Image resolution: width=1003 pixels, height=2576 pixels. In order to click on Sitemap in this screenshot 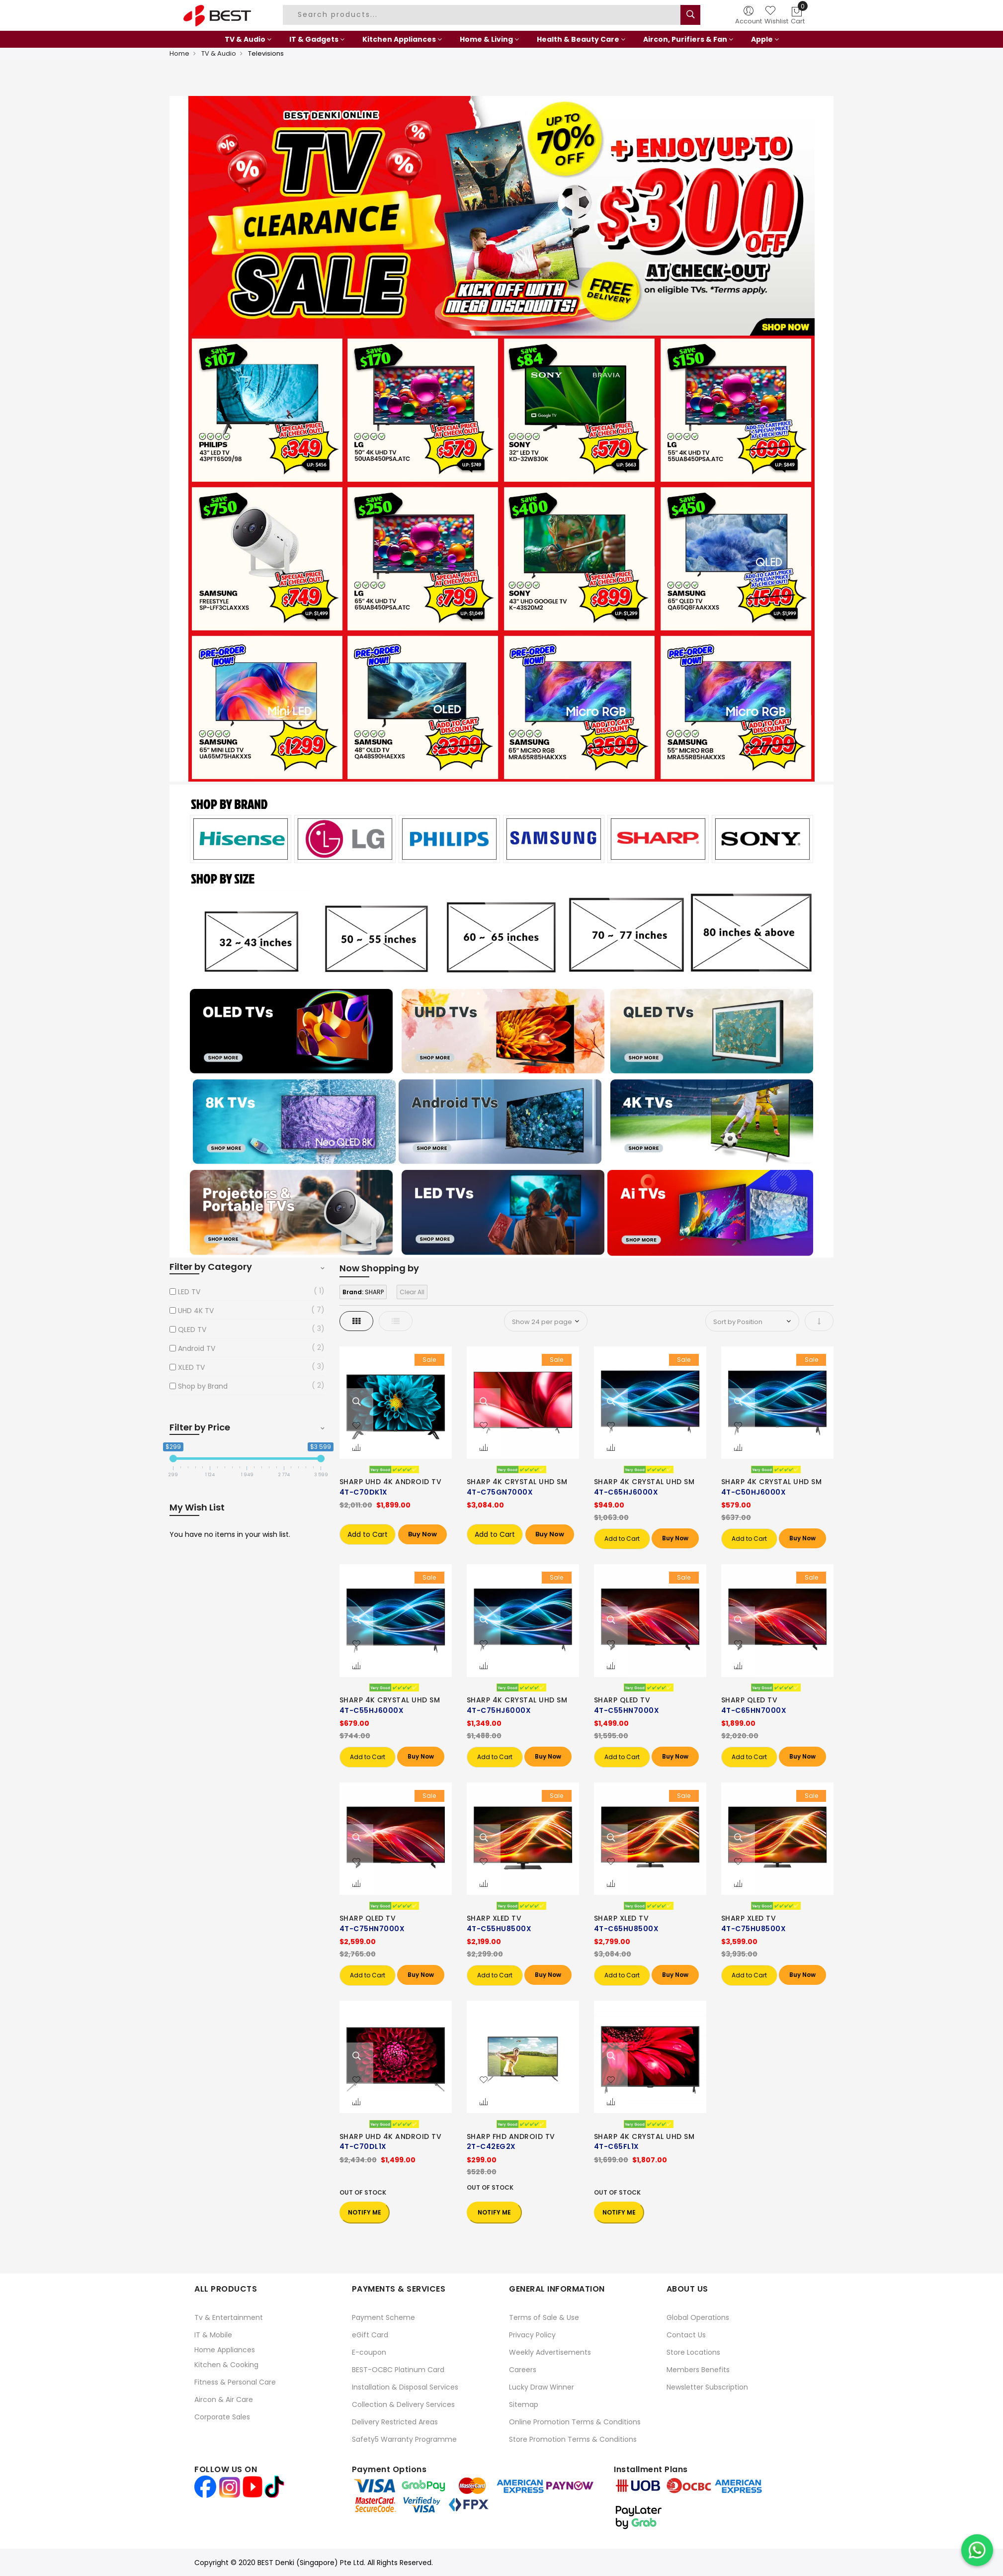, I will do `click(523, 2404)`.